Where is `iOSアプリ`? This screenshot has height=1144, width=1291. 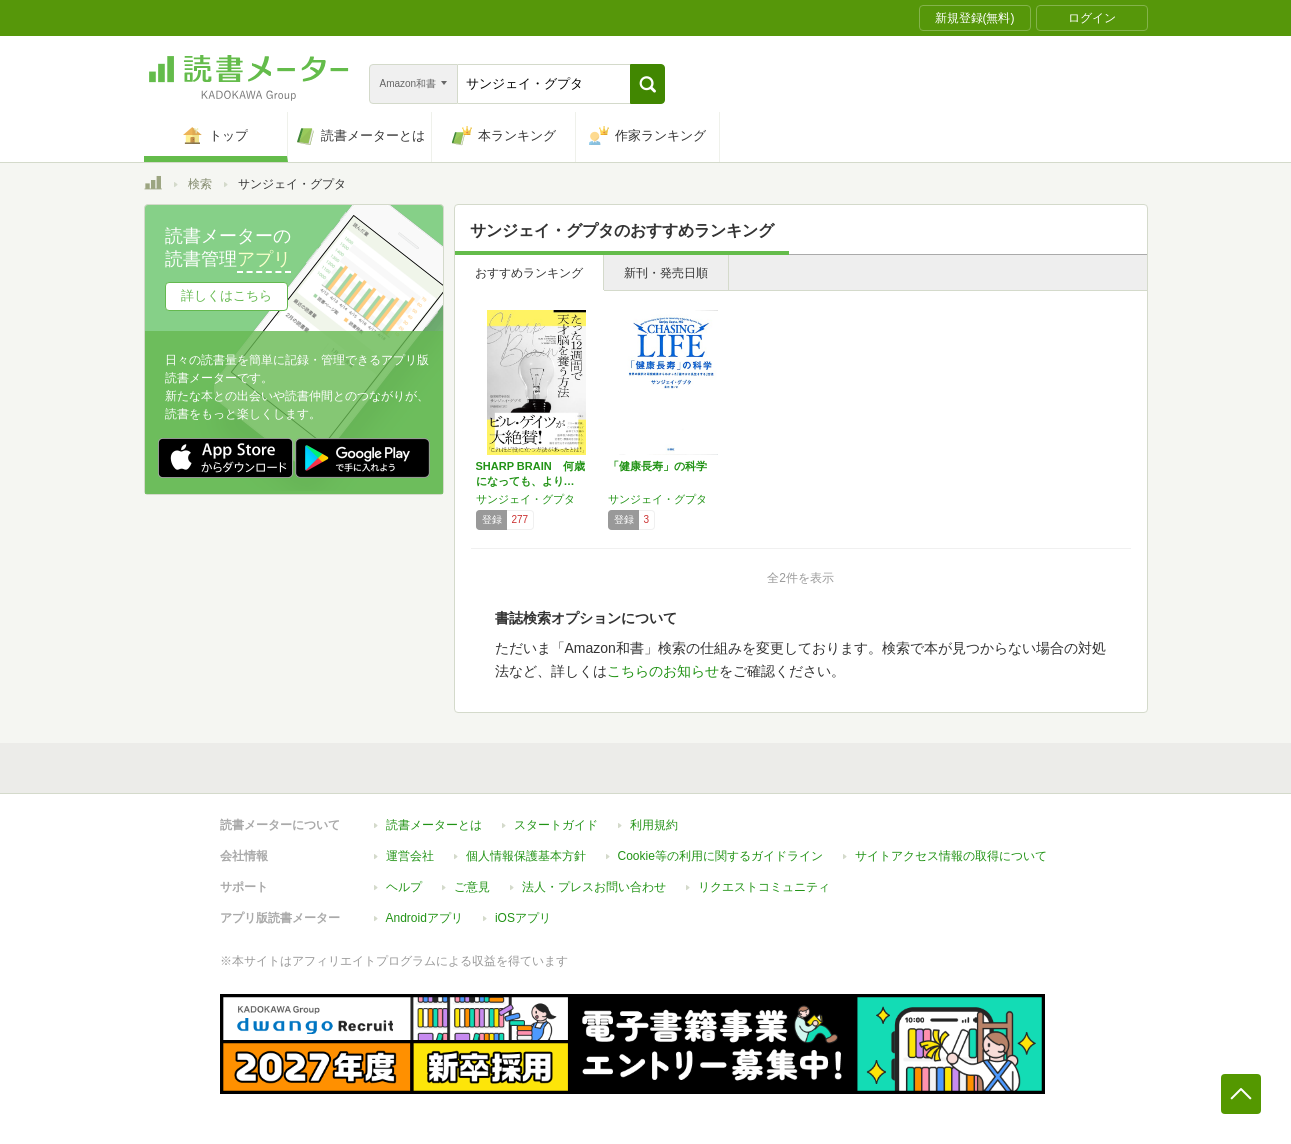
iOSアプリ is located at coordinates (523, 918).